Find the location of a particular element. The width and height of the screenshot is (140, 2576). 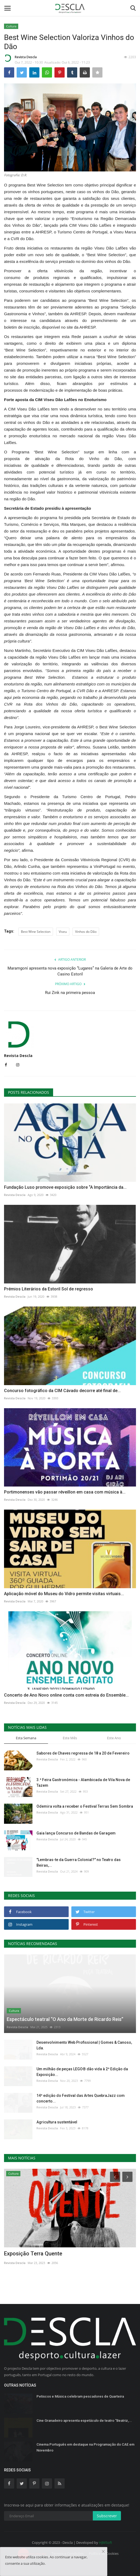

Subscrever is located at coordinates (107, 2515).